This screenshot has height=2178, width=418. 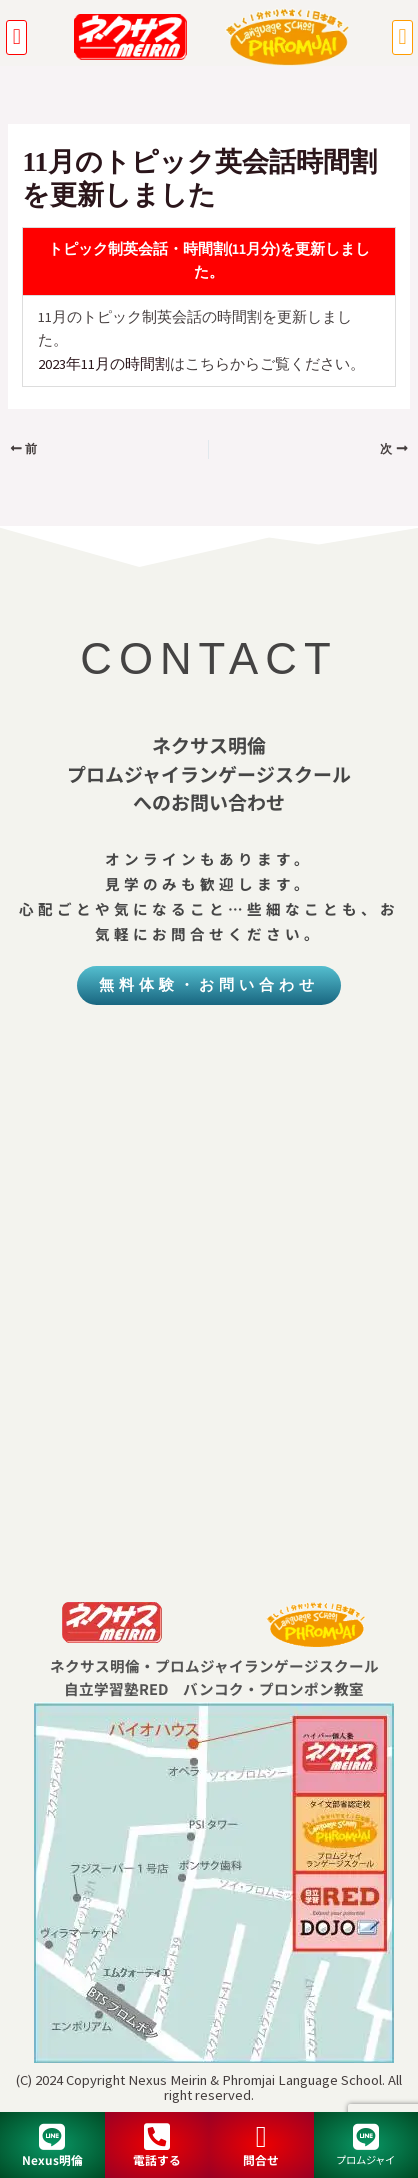 I want to click on [プロムジャイ], so click(x=366, y=2137).